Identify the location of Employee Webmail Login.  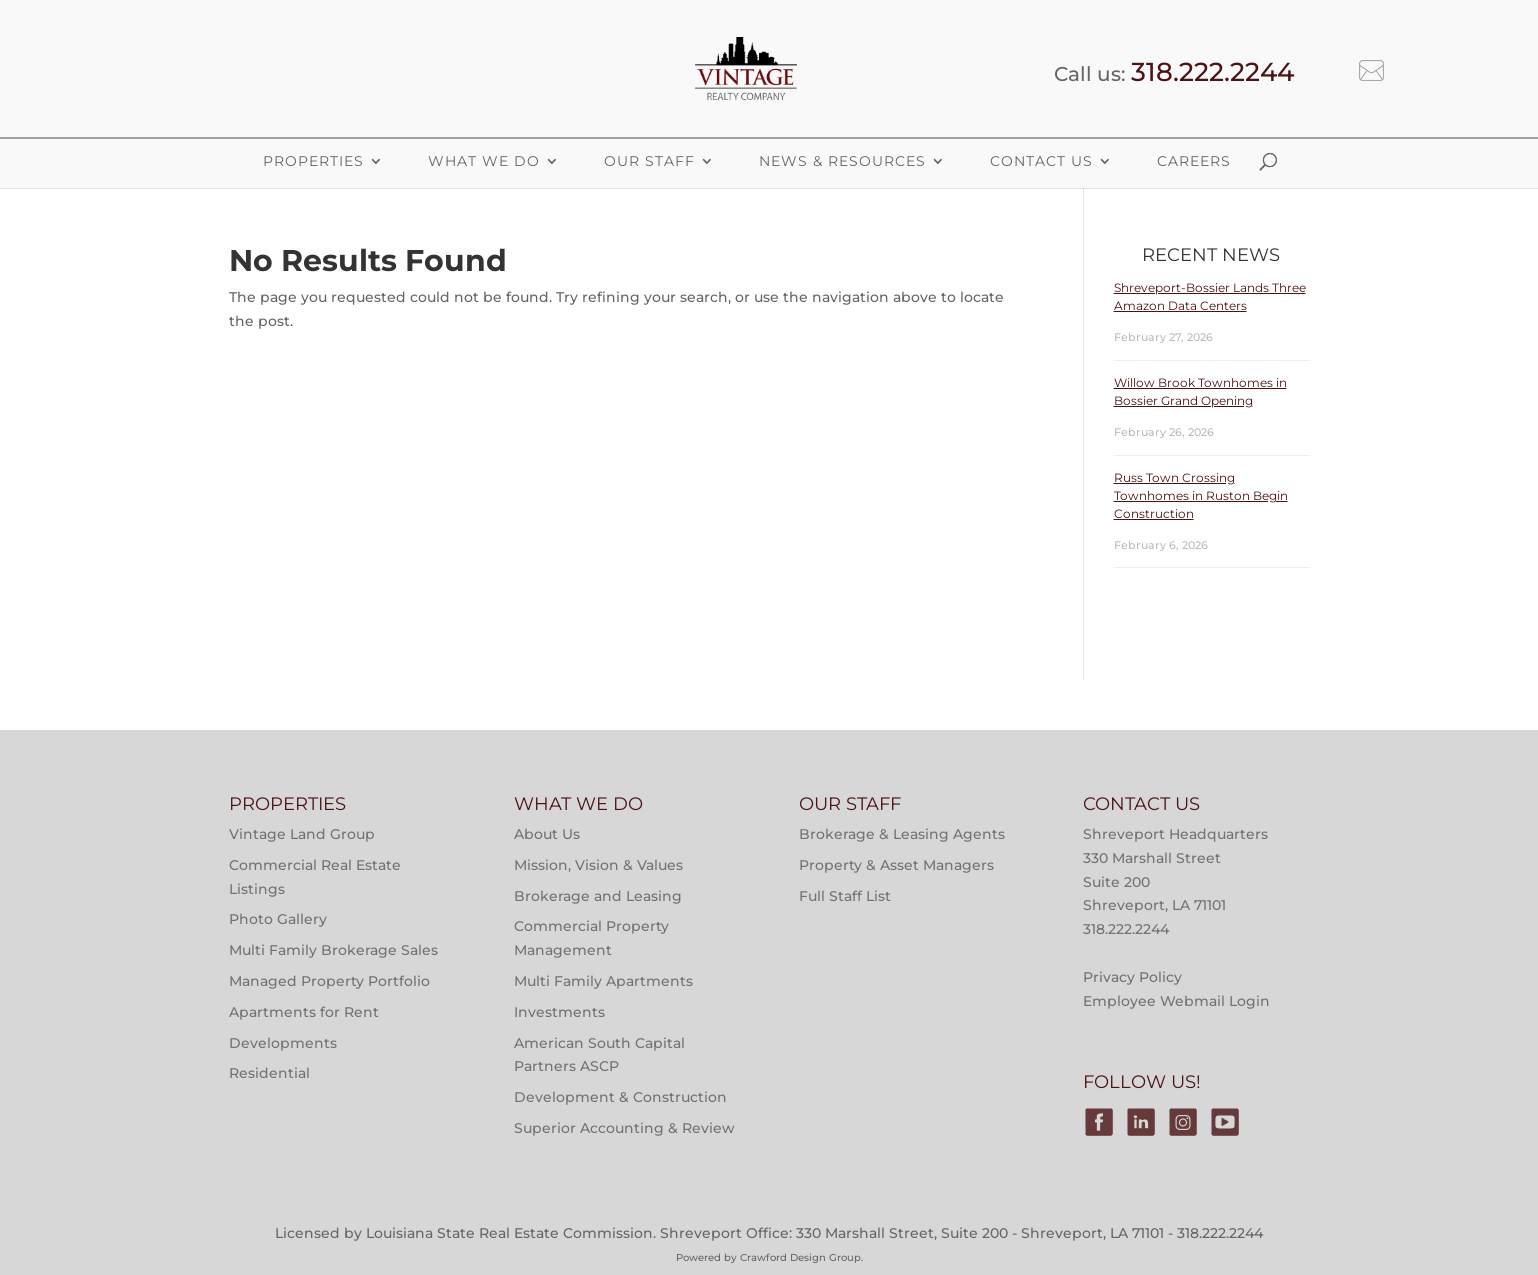
(1176, 1001).